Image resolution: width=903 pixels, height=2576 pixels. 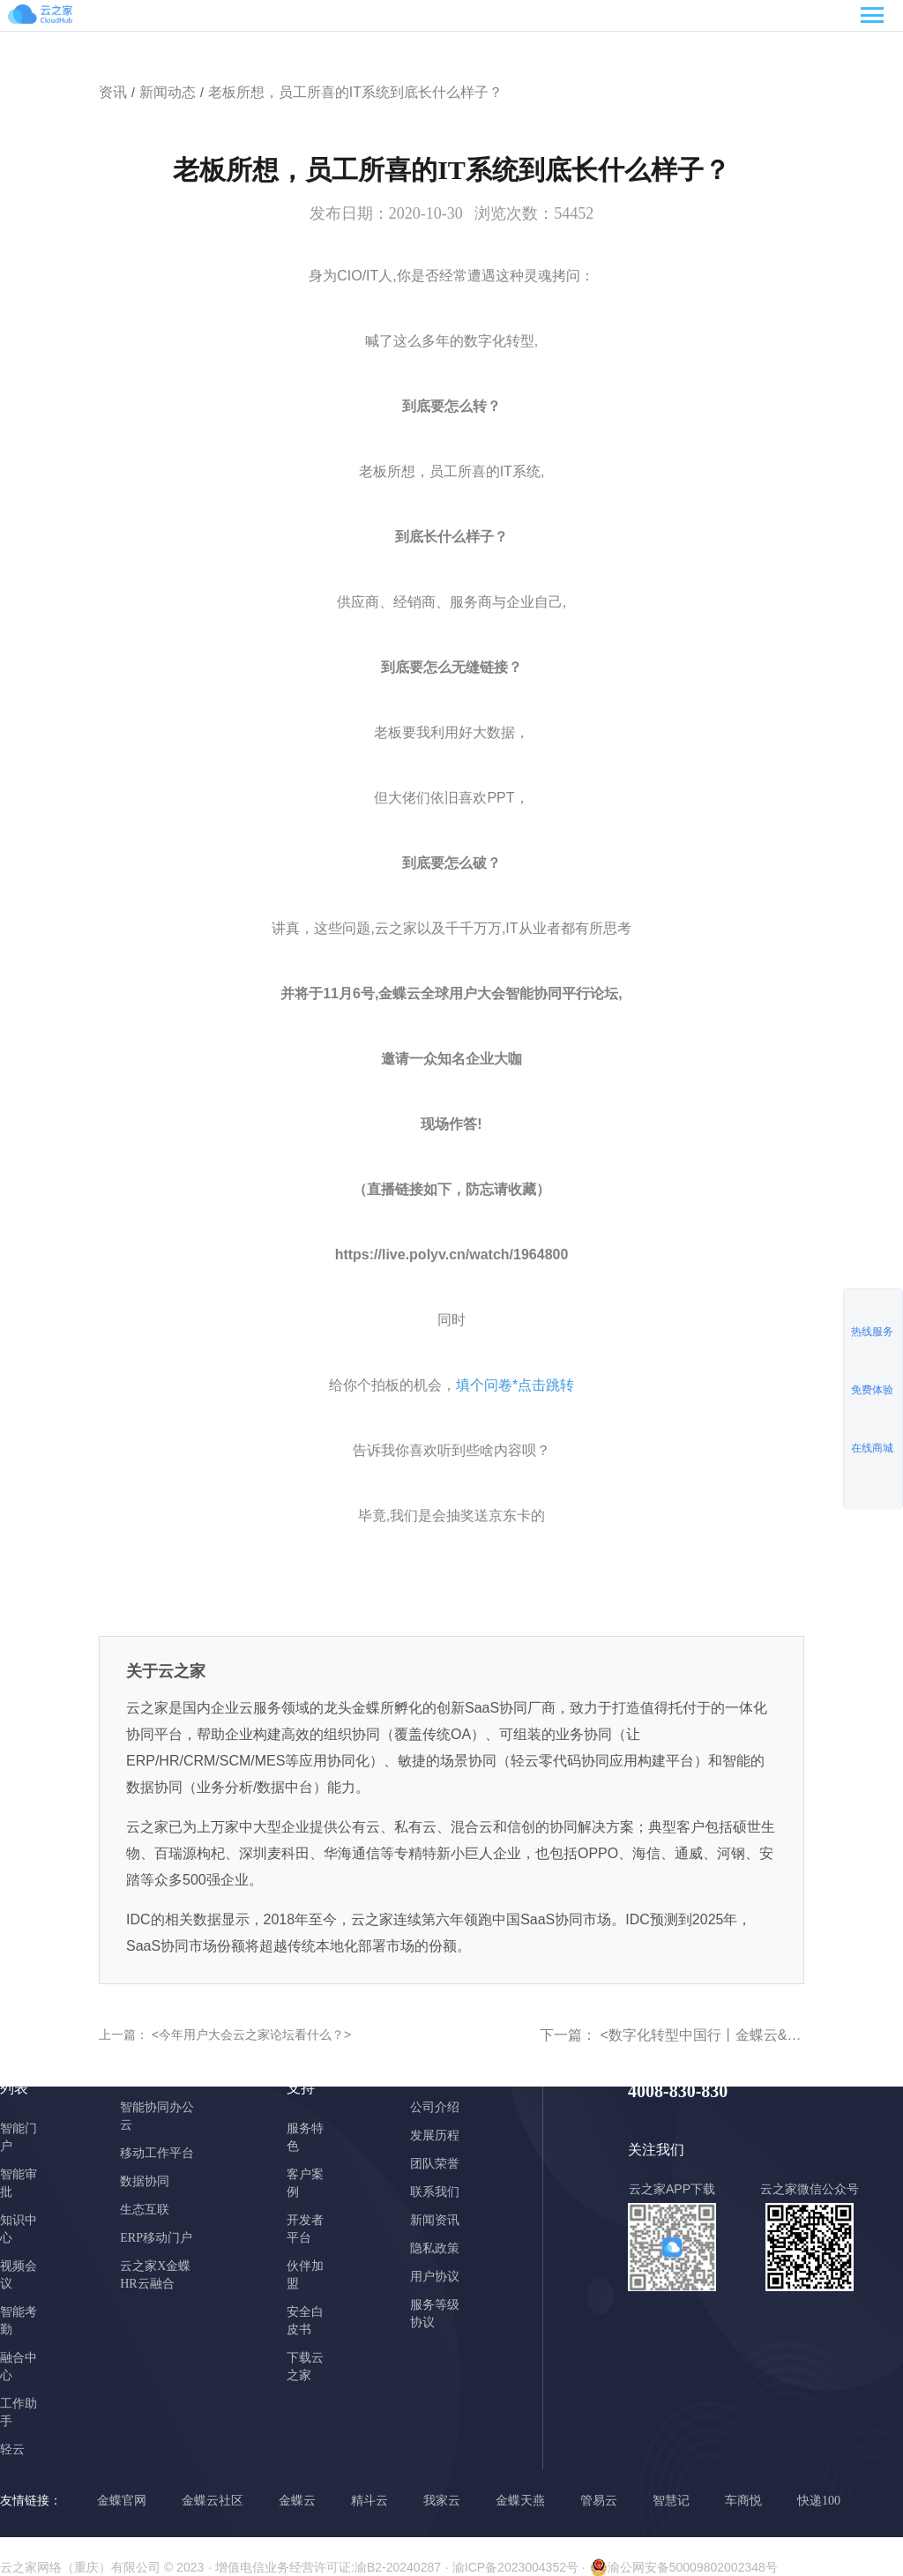 What do you see at coordinates (18, 2366) in the screenshot?
I see `融合中心` at bounding box center [18, 2366].